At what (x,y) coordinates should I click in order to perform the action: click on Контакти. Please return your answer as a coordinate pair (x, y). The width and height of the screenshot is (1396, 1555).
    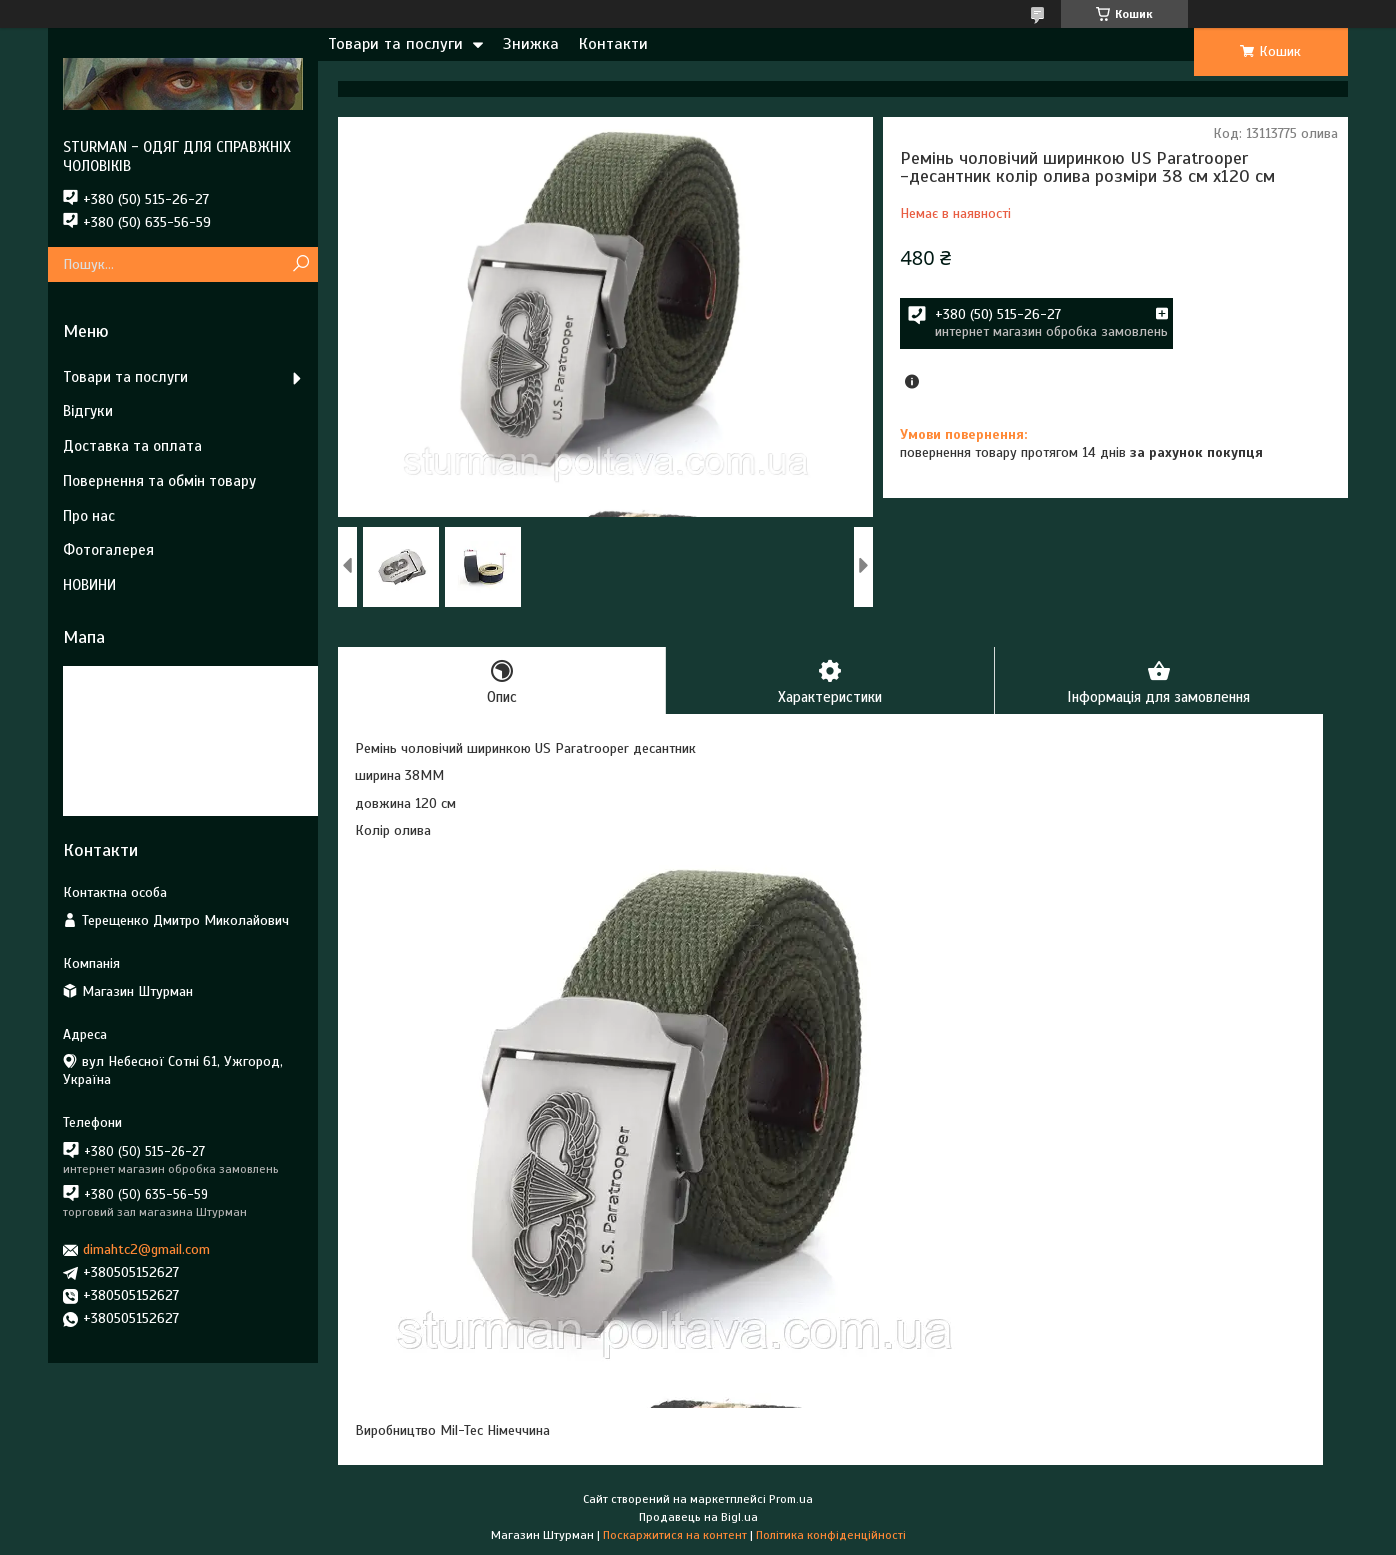
    Looking at the image, I should click on (613, 44).